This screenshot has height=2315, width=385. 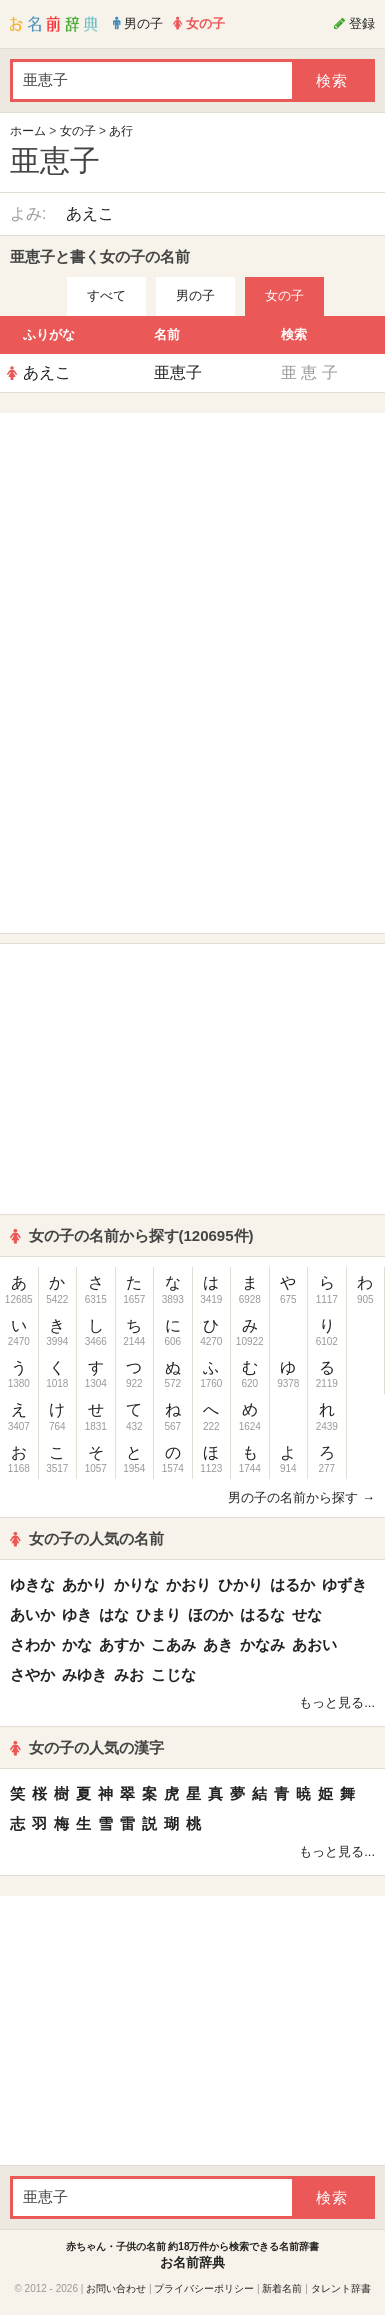 What do you see at coordinates (32, 1584) in the screenshot?
I see `ゆきな` at bounding box center [32, 1584].